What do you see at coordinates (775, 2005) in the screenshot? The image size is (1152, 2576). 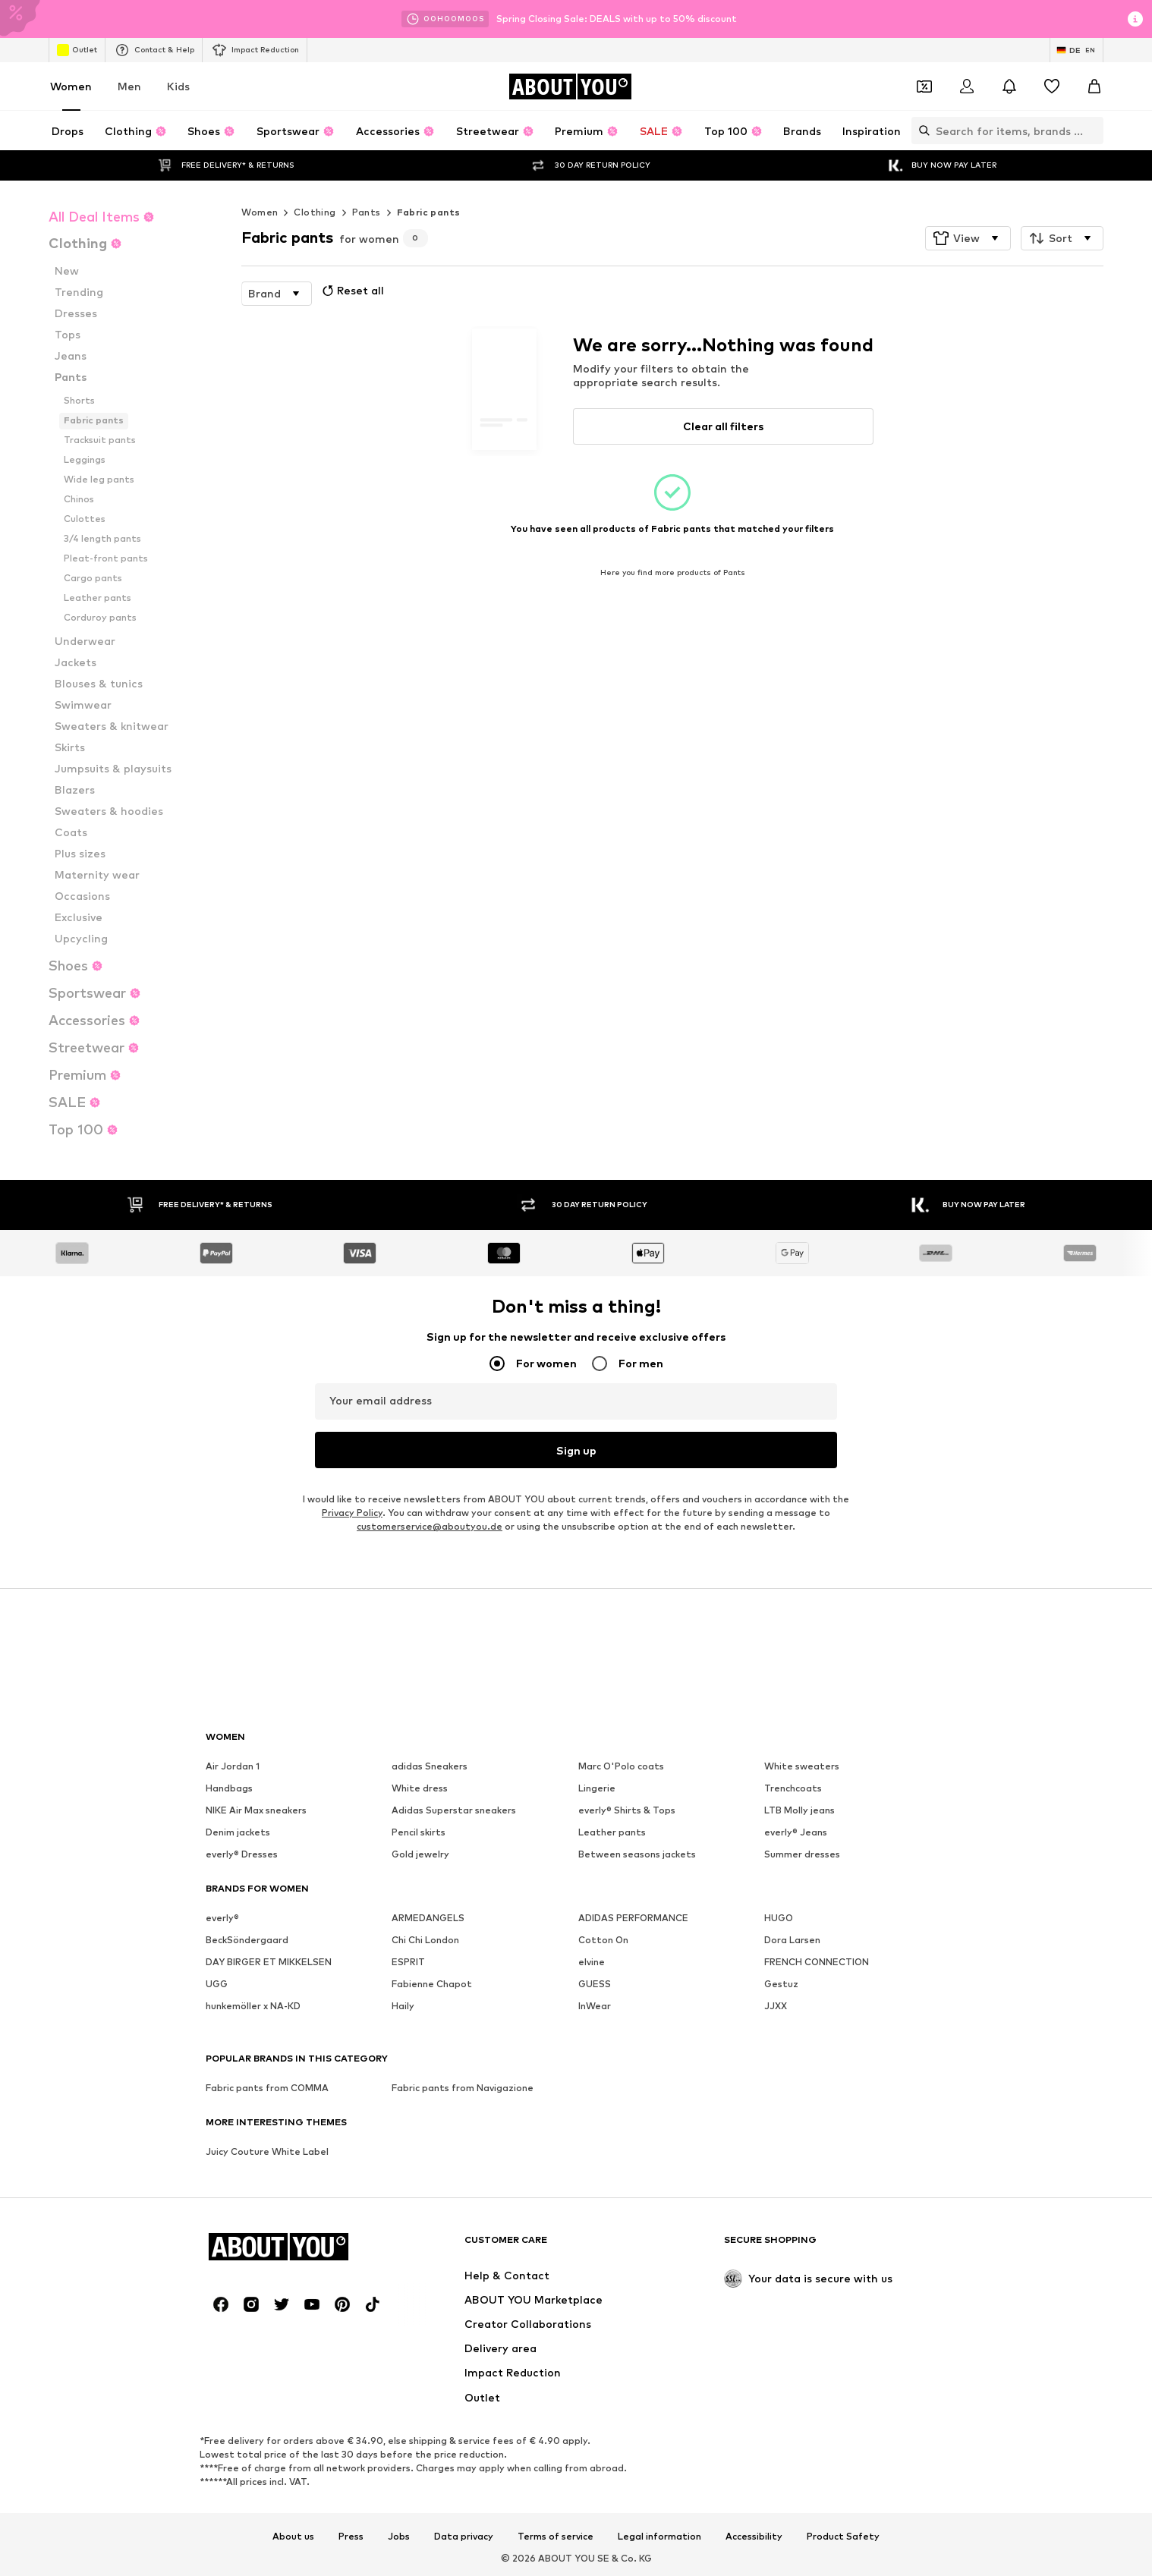 I see `JJXX` at bounding box center [775, 2005].